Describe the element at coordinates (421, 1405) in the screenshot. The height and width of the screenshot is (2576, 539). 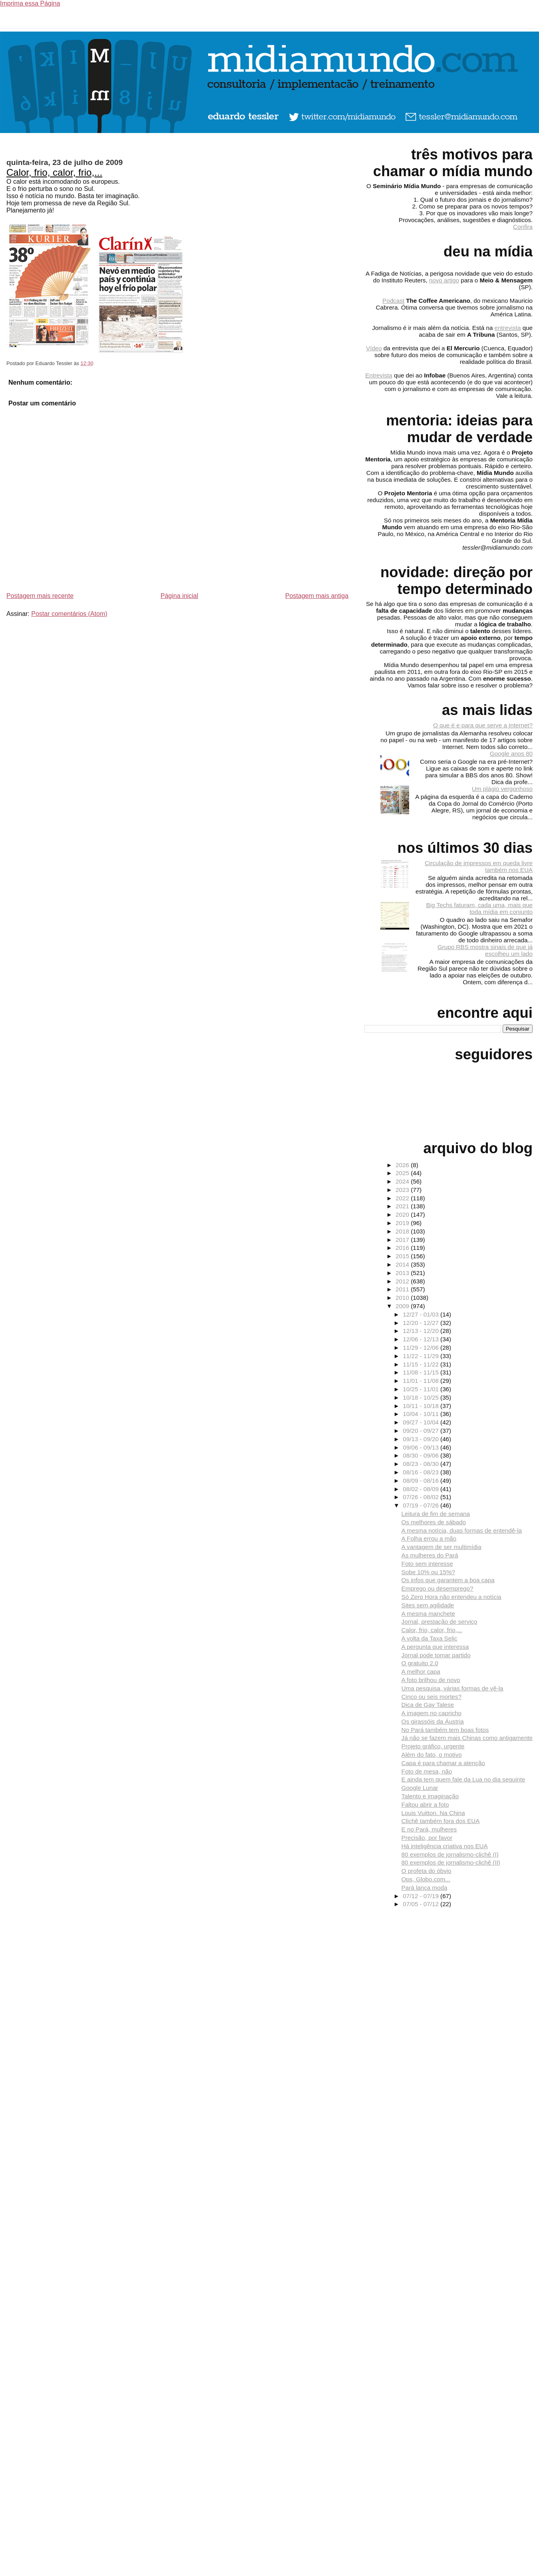
I see `10/11 - 10/18` at that location.